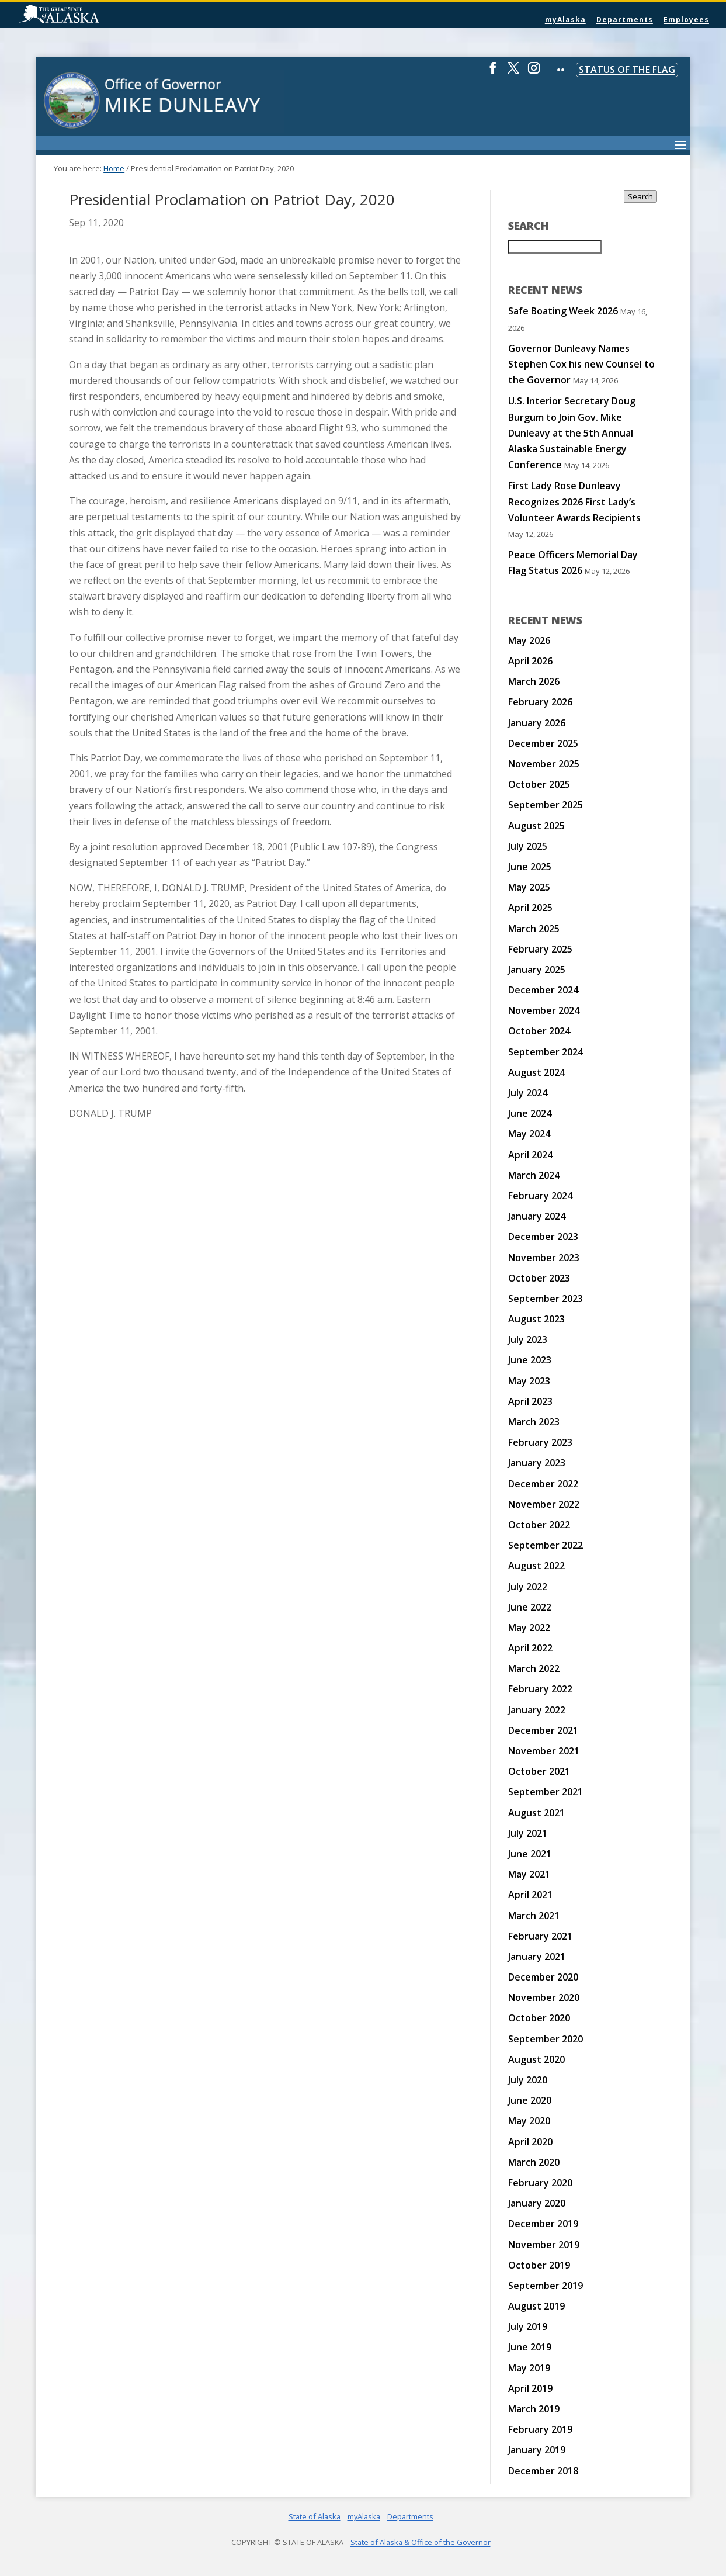 Image resolution: width=726 pixels, height=2576 pixels. I want to click on March 2022, so click(534, 1668).